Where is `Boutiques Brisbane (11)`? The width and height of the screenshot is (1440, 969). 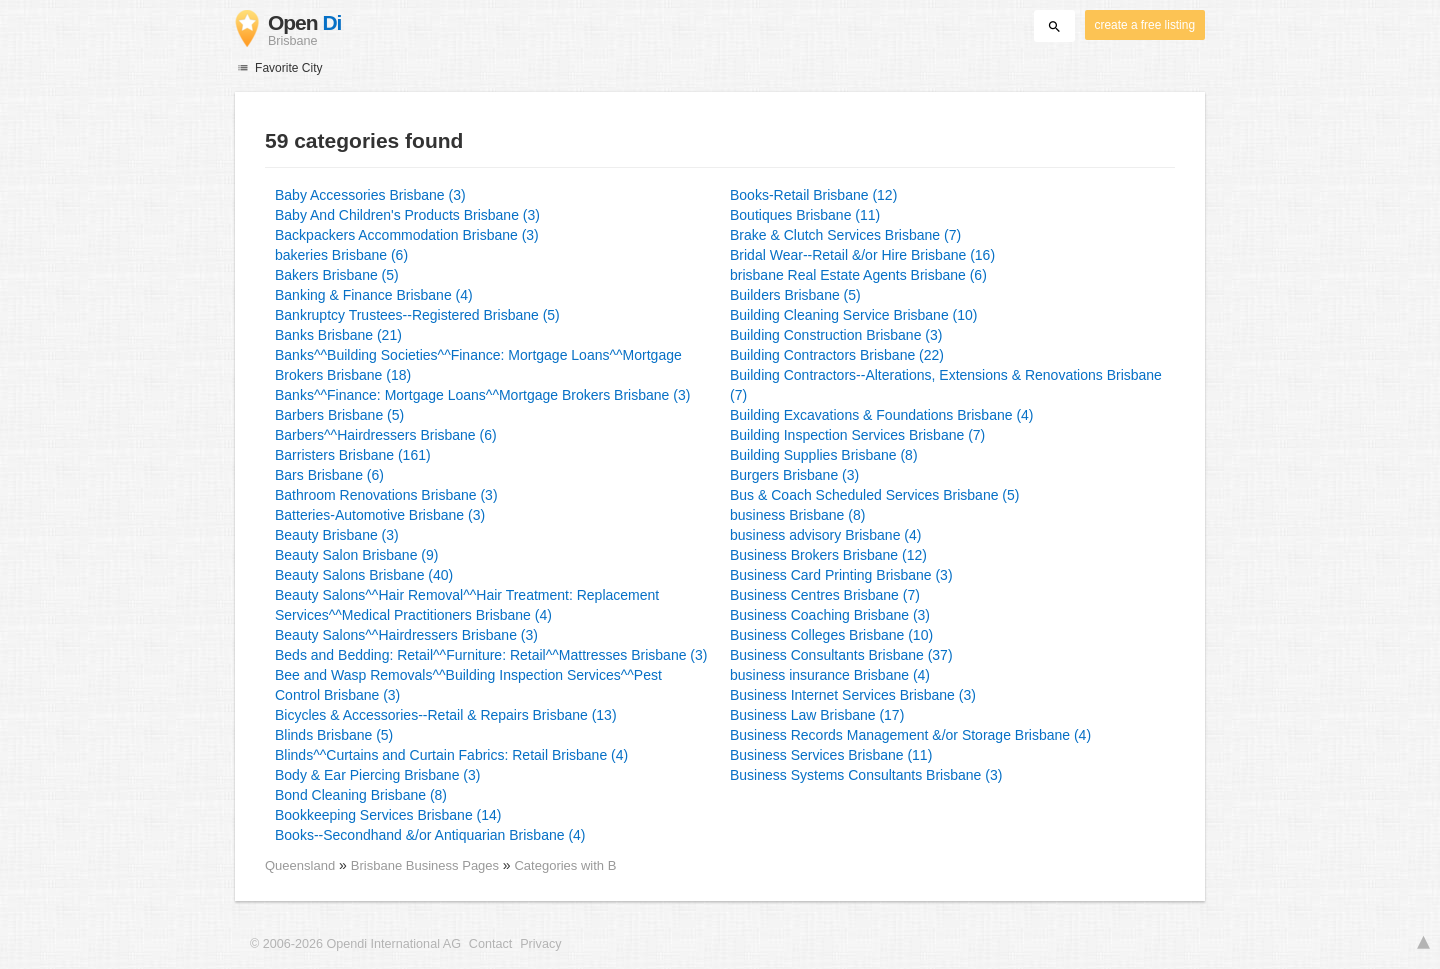
Boutiques Brisbane (11) is located at coordinates (805, 215).